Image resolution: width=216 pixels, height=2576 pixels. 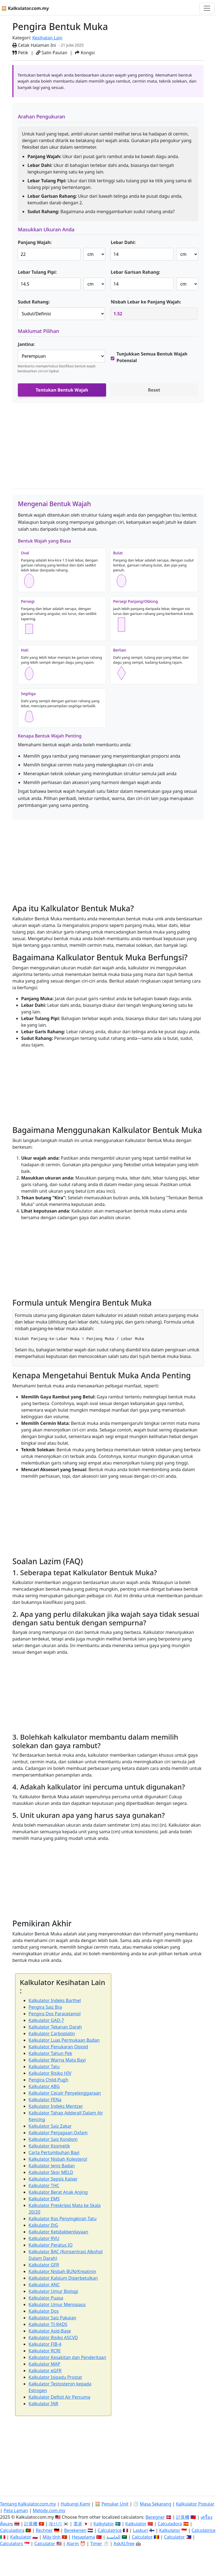 What do you see at coordinates (26, 344) in the screenshot?
I see `Jantina:` at bounding box center [26, 344].